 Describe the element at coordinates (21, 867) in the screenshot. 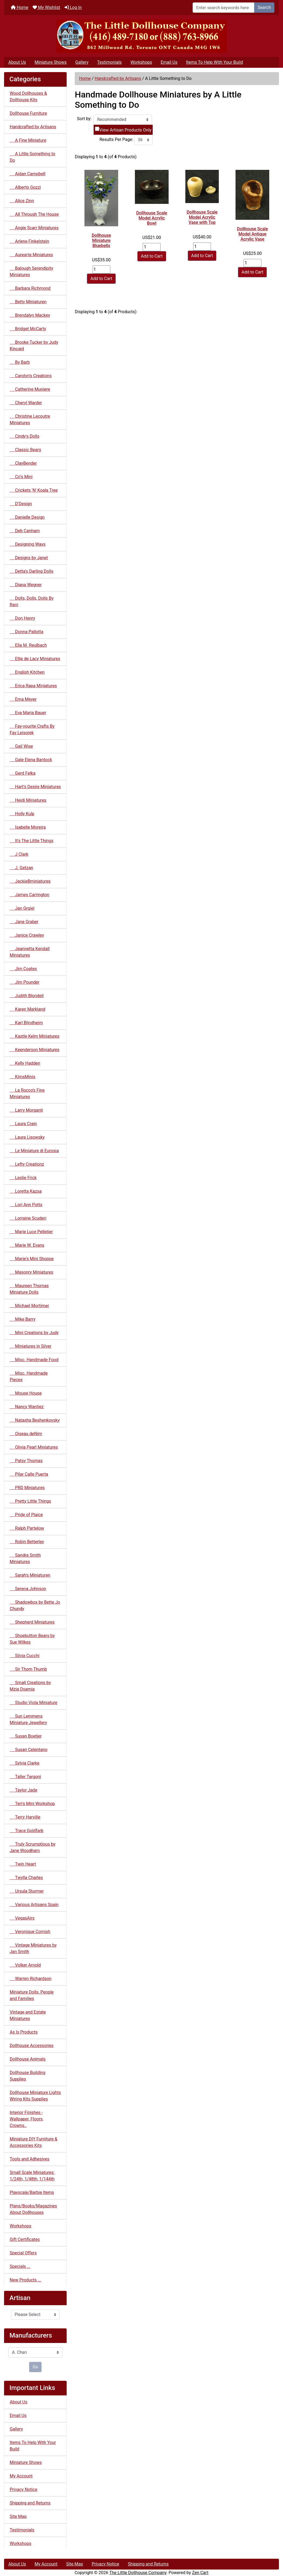

I see `J. Getzan` at that location.